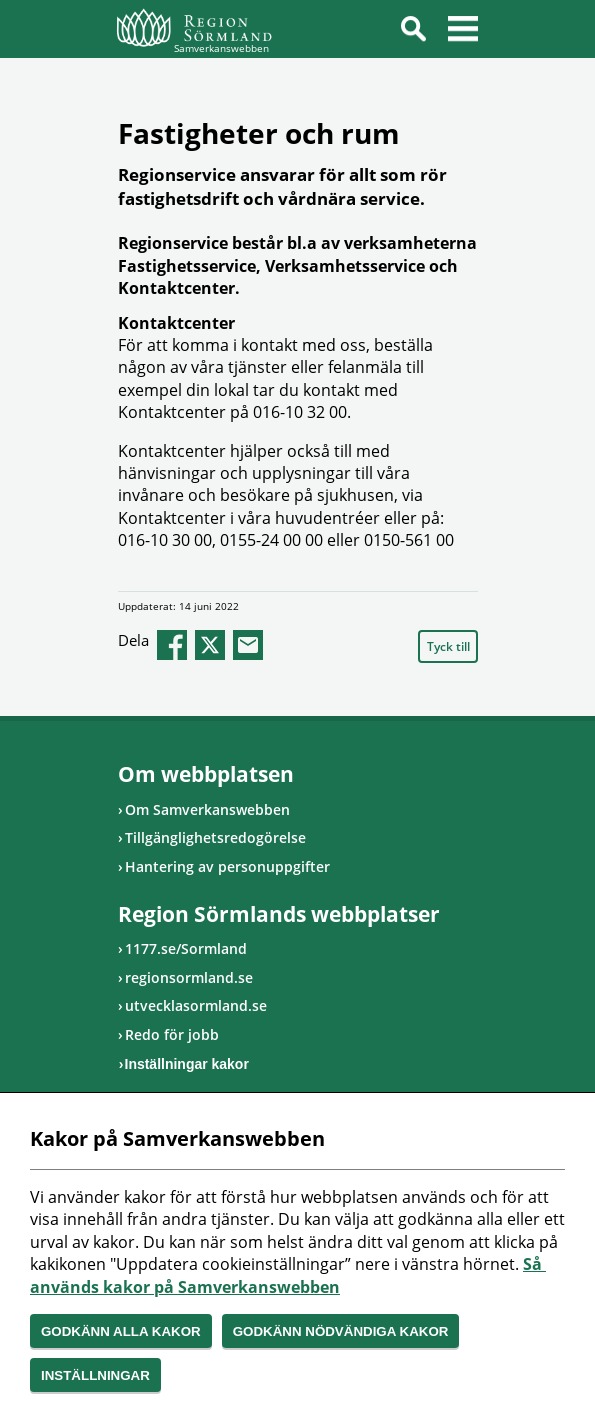  I want to click on Inställningar, so click(95, 1375).